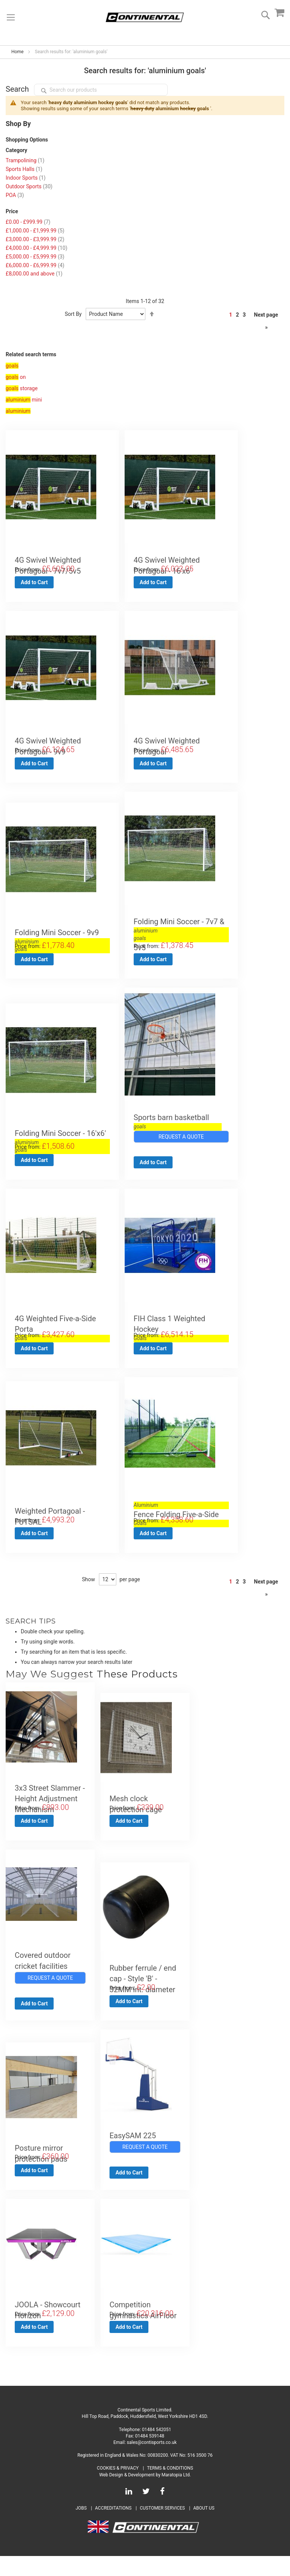  I want to click on Jobs, so click(81, 2528).